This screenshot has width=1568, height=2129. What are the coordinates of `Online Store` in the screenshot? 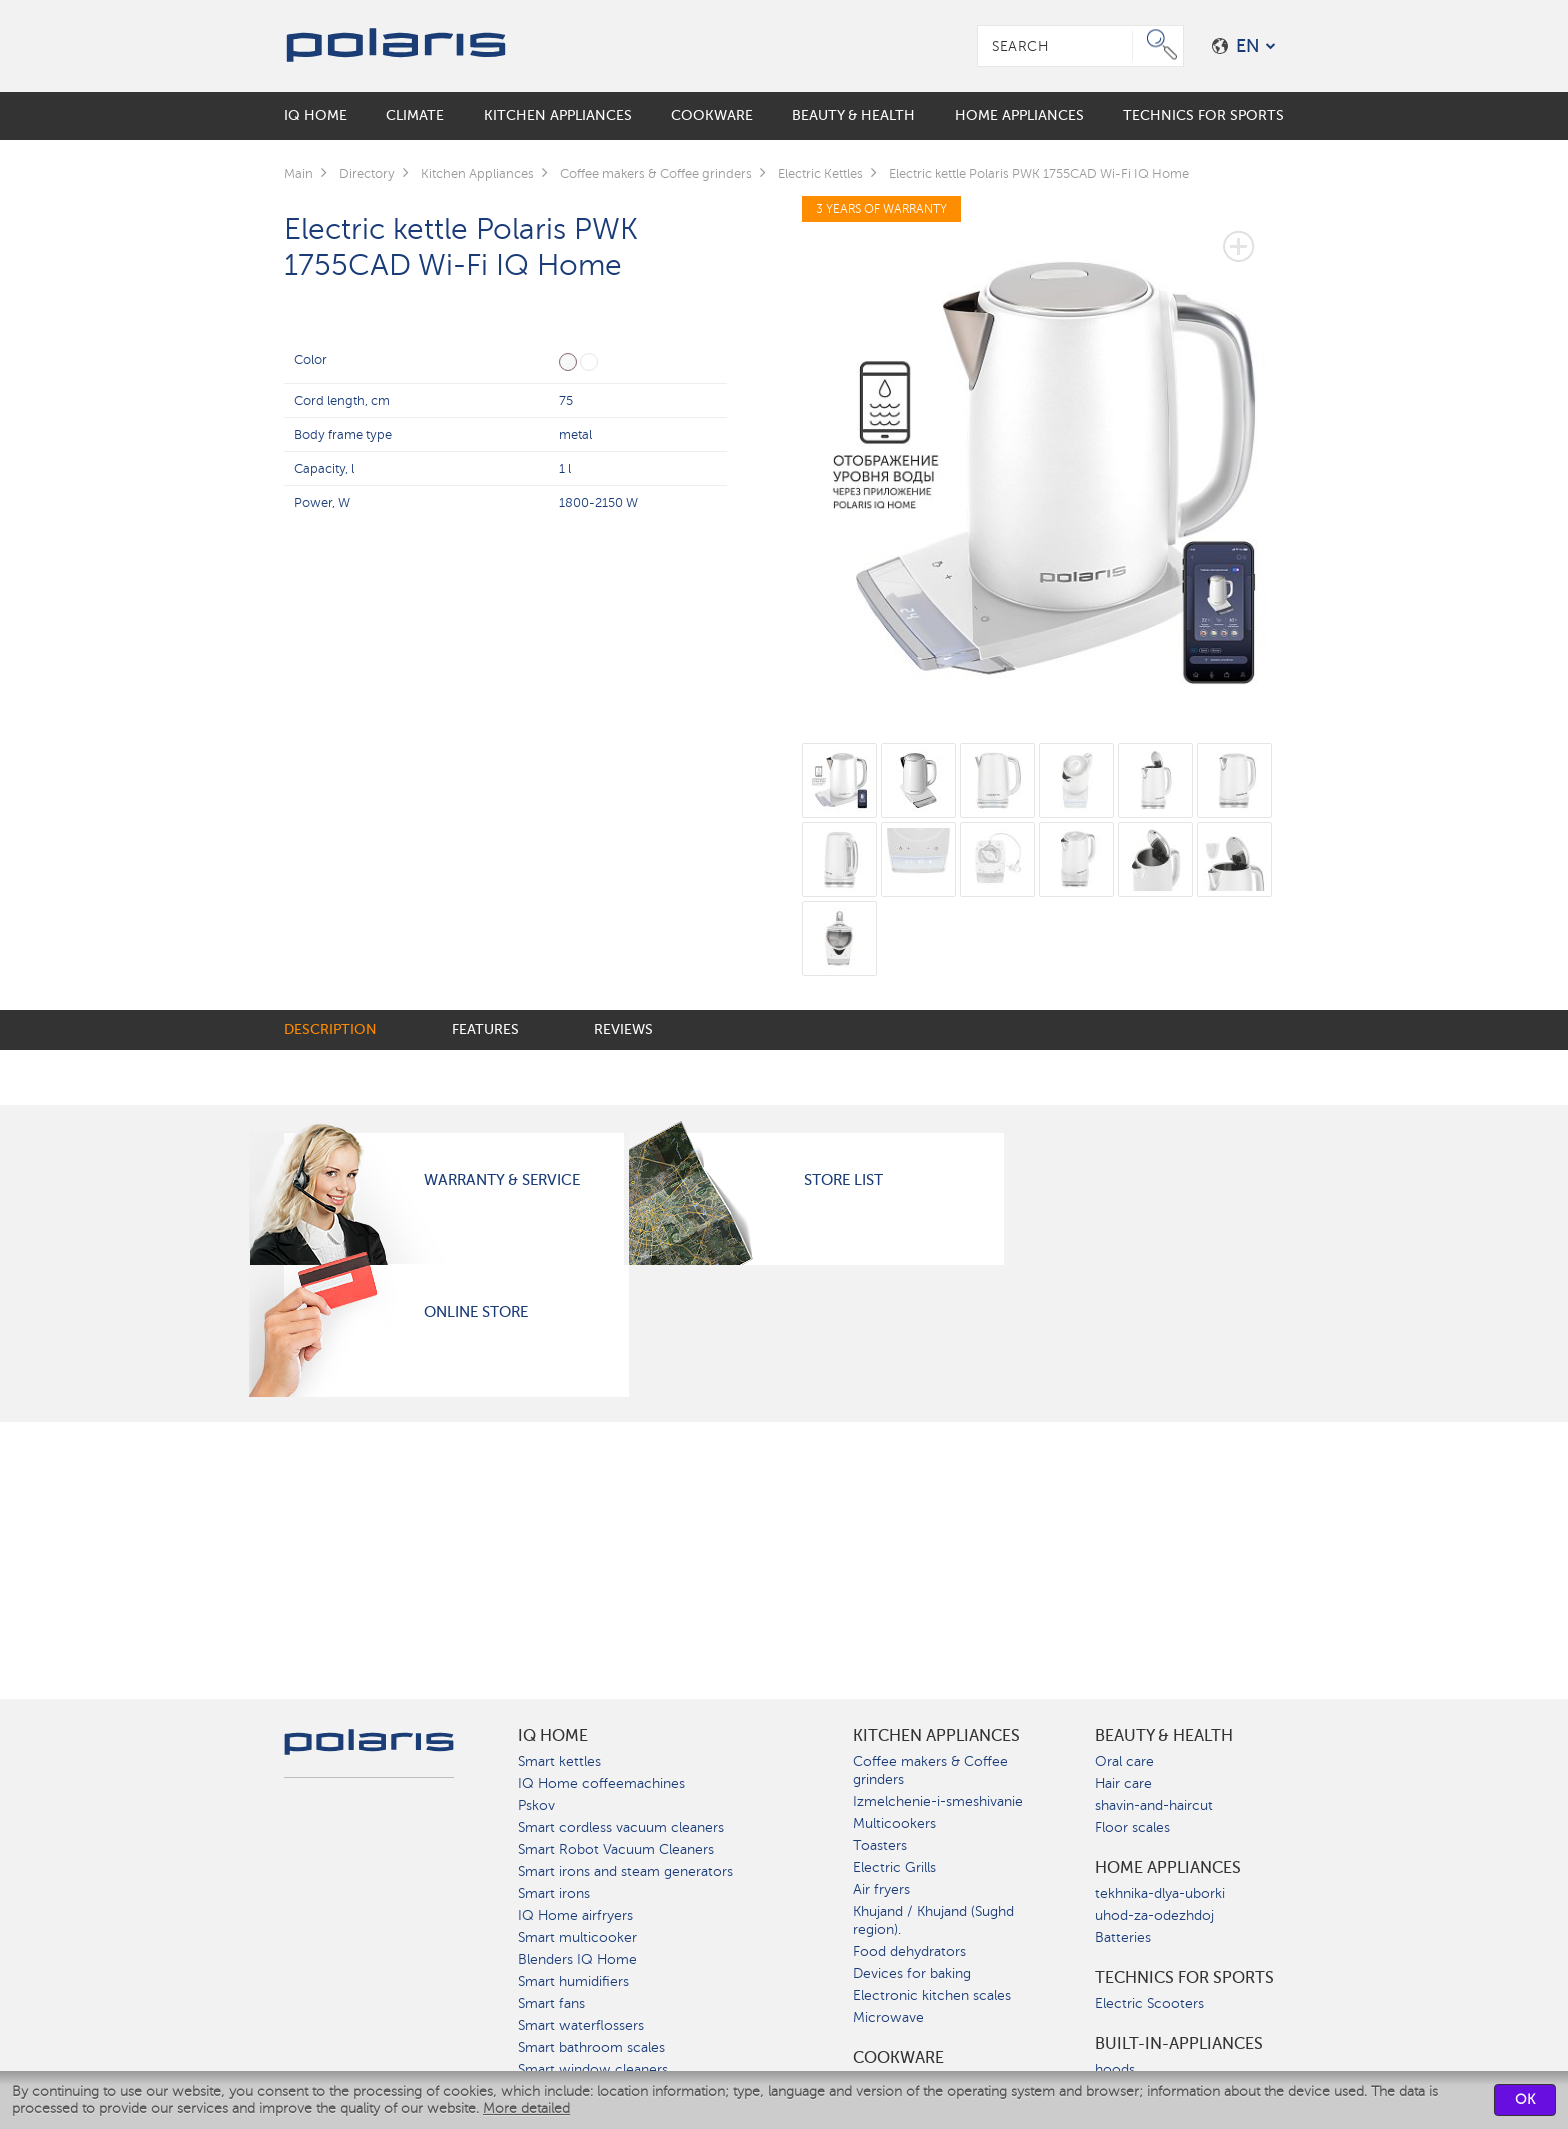 It's located at (476, 1312).